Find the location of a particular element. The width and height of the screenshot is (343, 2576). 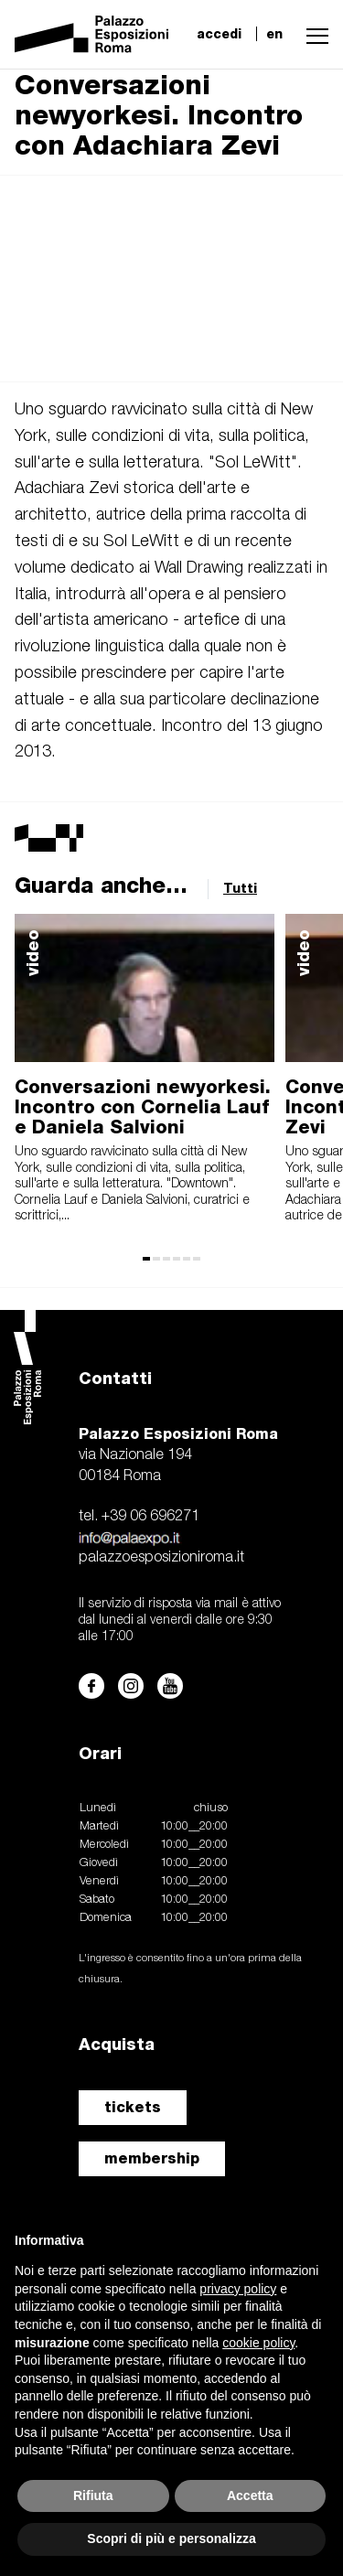

Scopri di più e personalizza [button] is located at coordinates (171, 2538).